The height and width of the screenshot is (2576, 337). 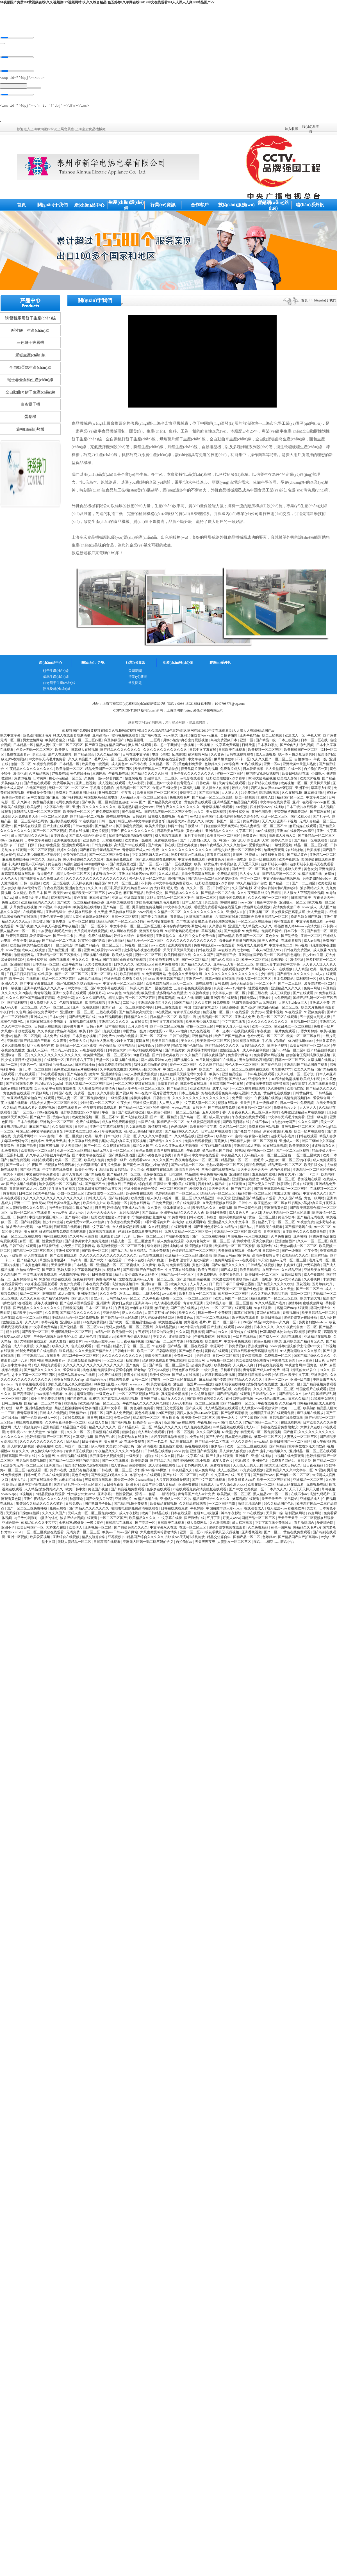 What do you see at coordinates (16, 842) in the screenshot?
I see `深夜福利` at bounding box center [16, 842].